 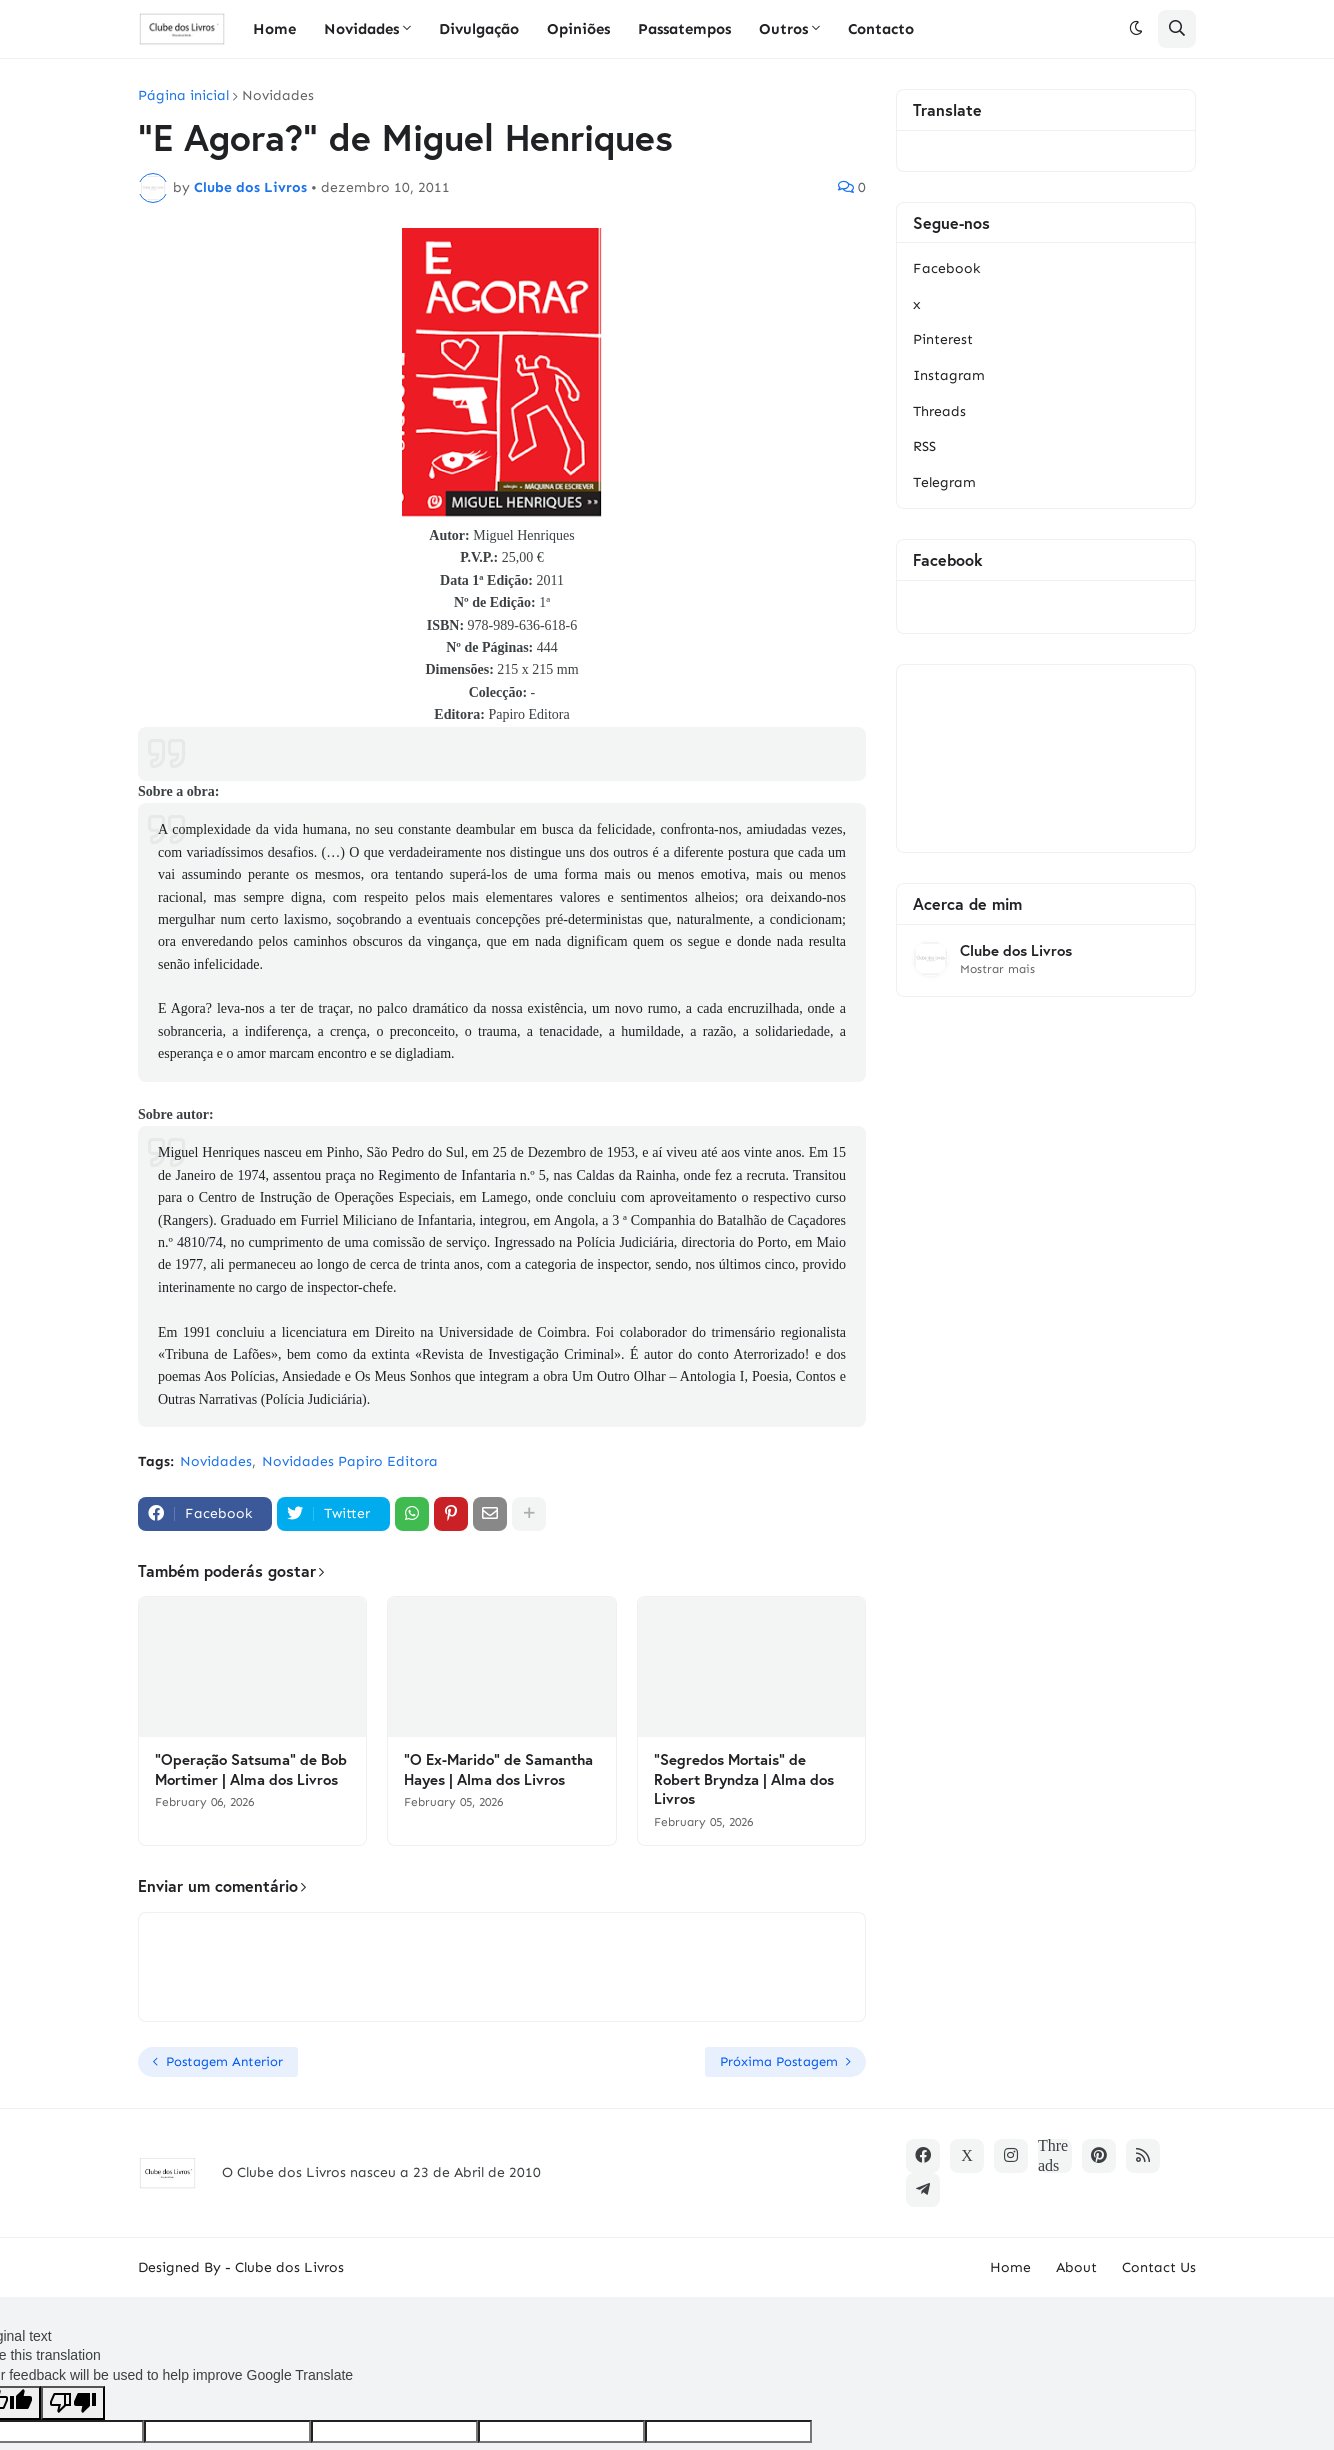 What do you see at coordinates (1076, 2267) in the screenshot?
I see `About` at bounding box center [1076, 2267].